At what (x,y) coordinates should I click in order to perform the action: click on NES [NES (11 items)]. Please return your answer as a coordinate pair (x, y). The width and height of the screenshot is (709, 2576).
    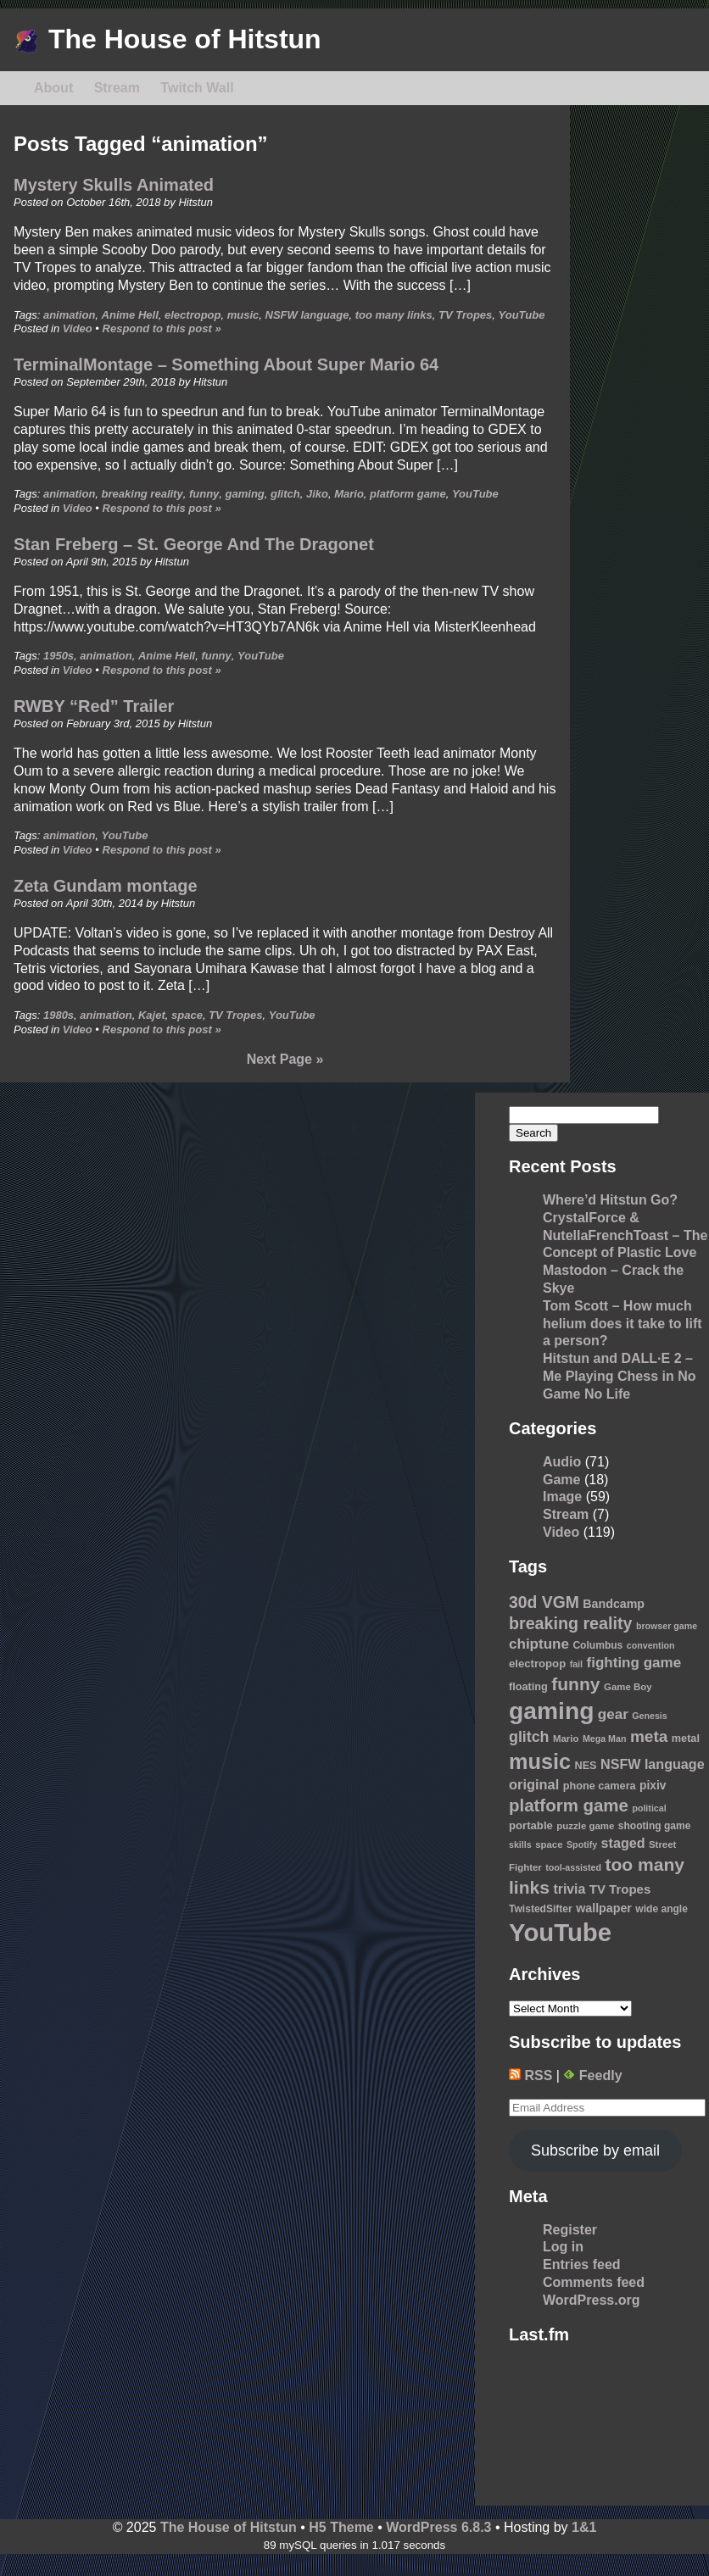
    Looking at the image, I should click on (585, 1766).